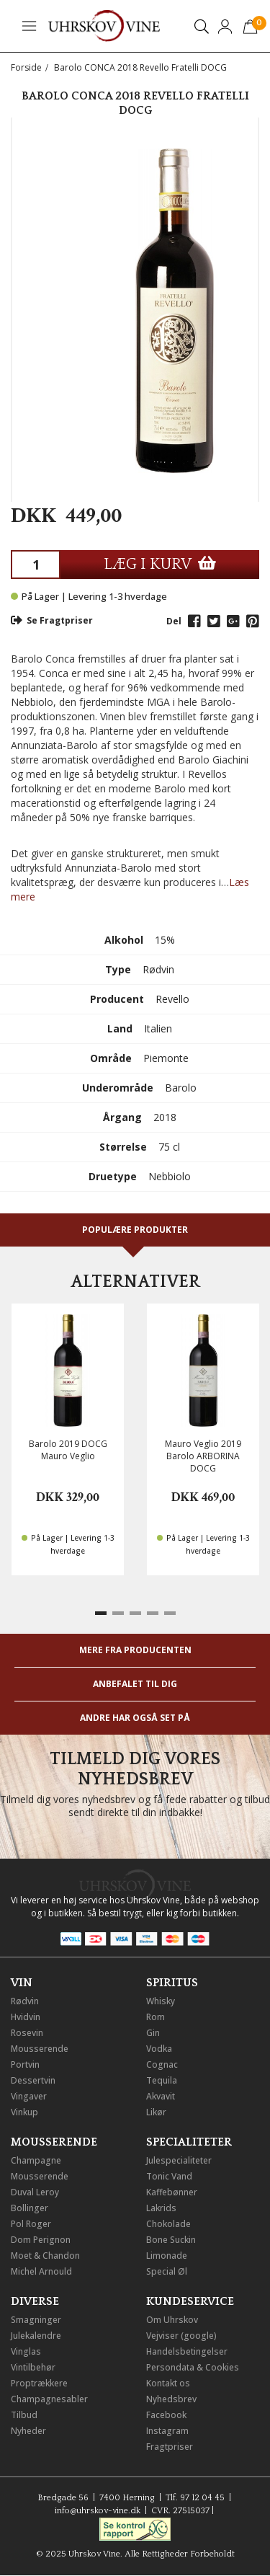  I want to click on Barolo 2019 DOCG Mauro Veglio, so click(68, 1450).